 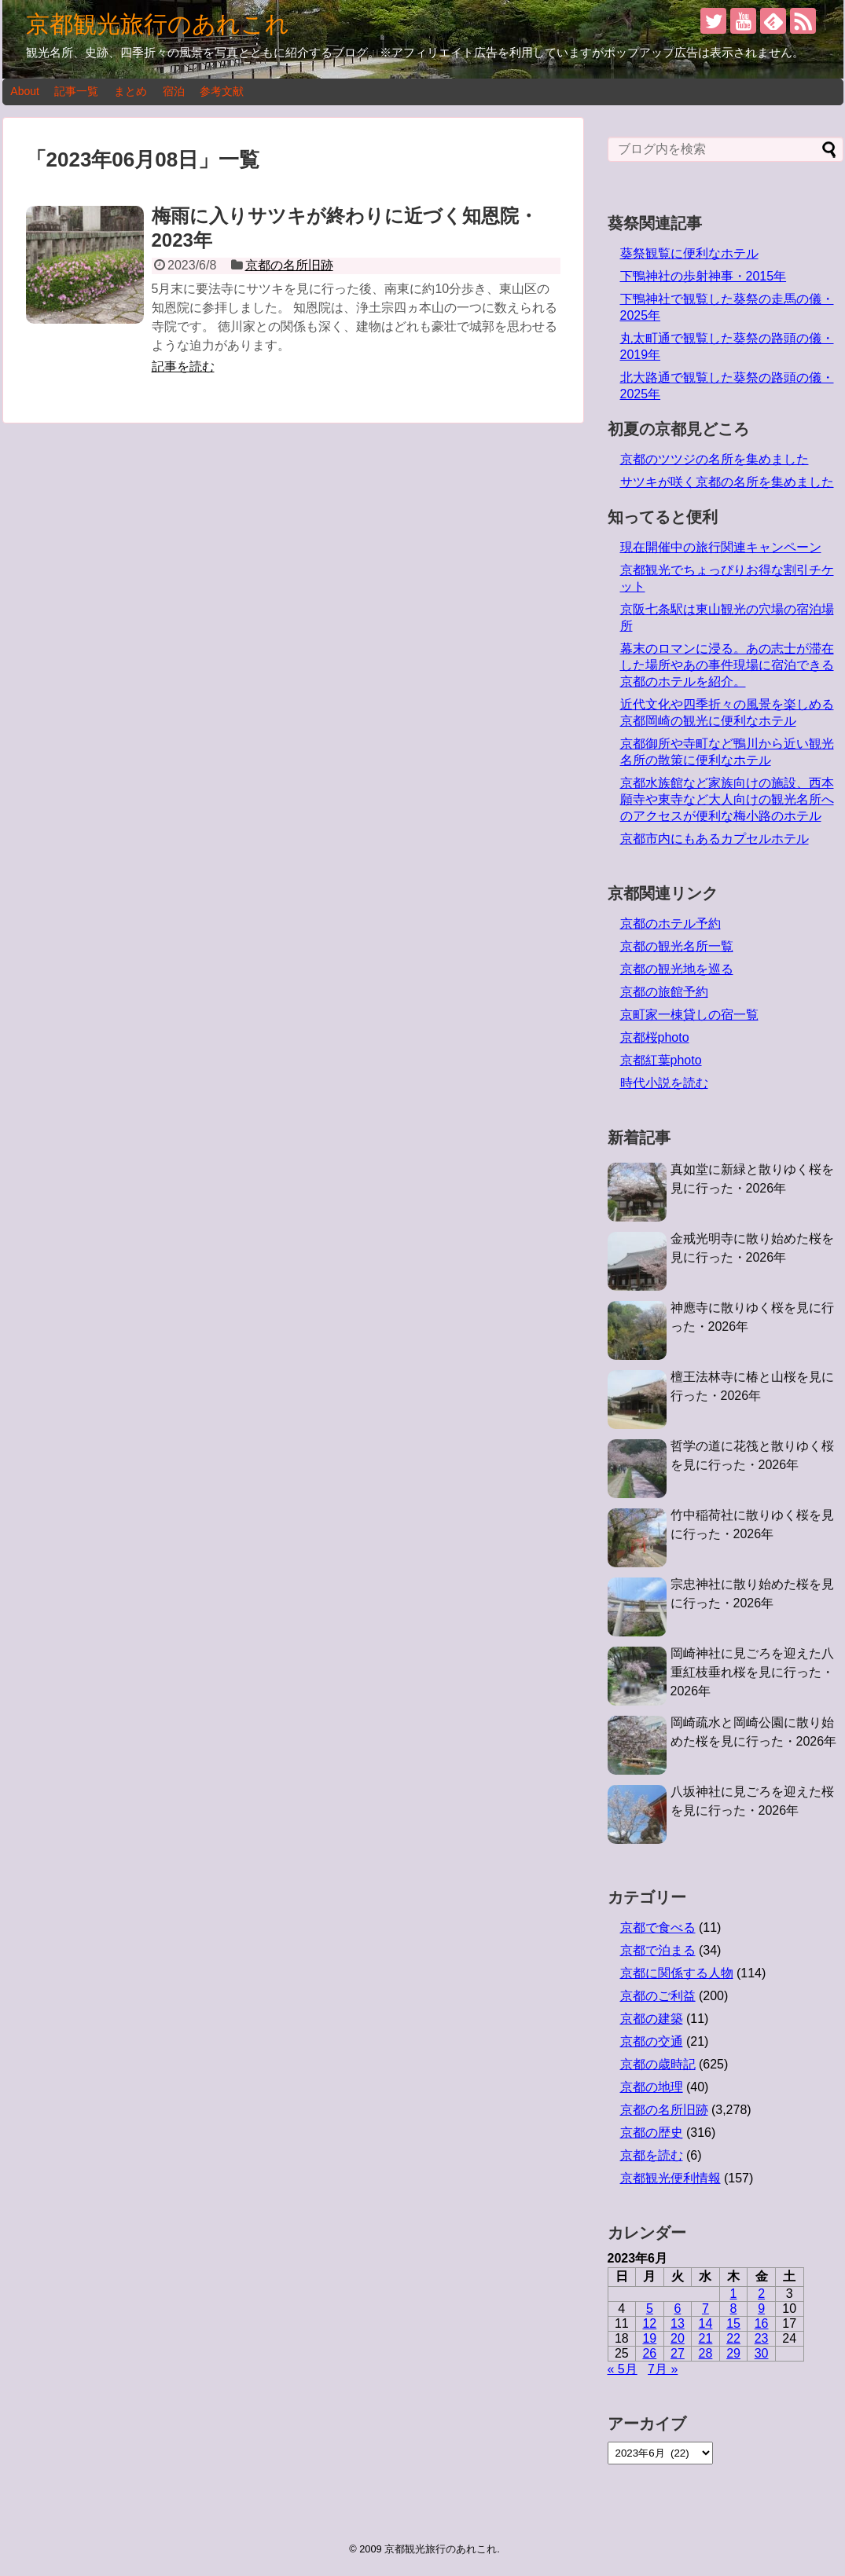 I want to click on 7月 », so click(x=663, y=2369).